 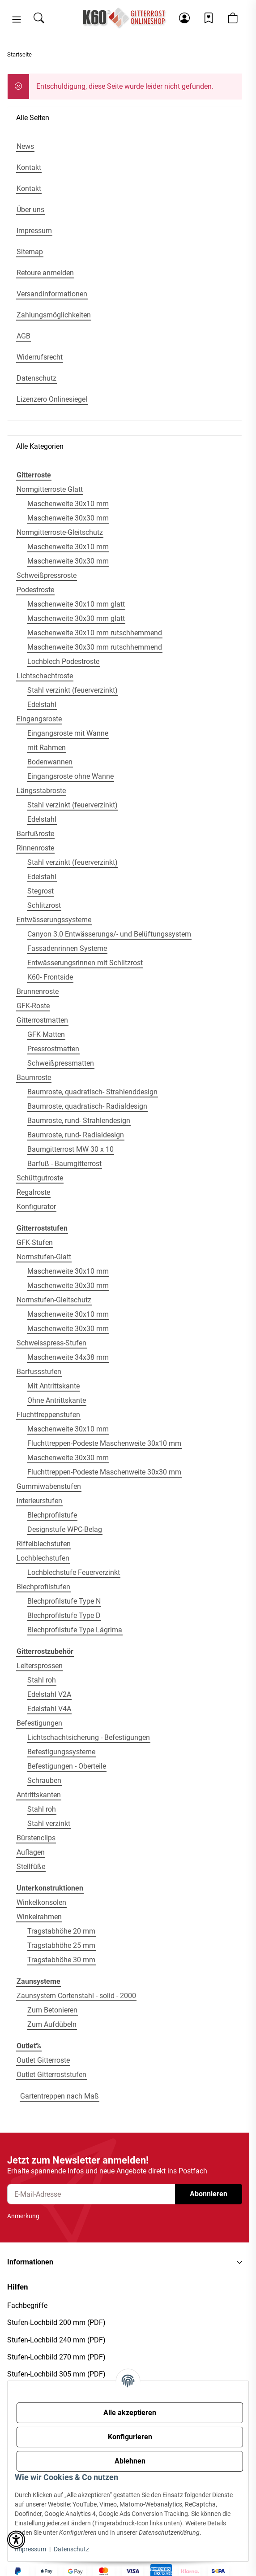 What do you see at coordinates (49, 1694) in the screenshot?
I see `Edelstahl V2A` at bounding box center [49, 1694].